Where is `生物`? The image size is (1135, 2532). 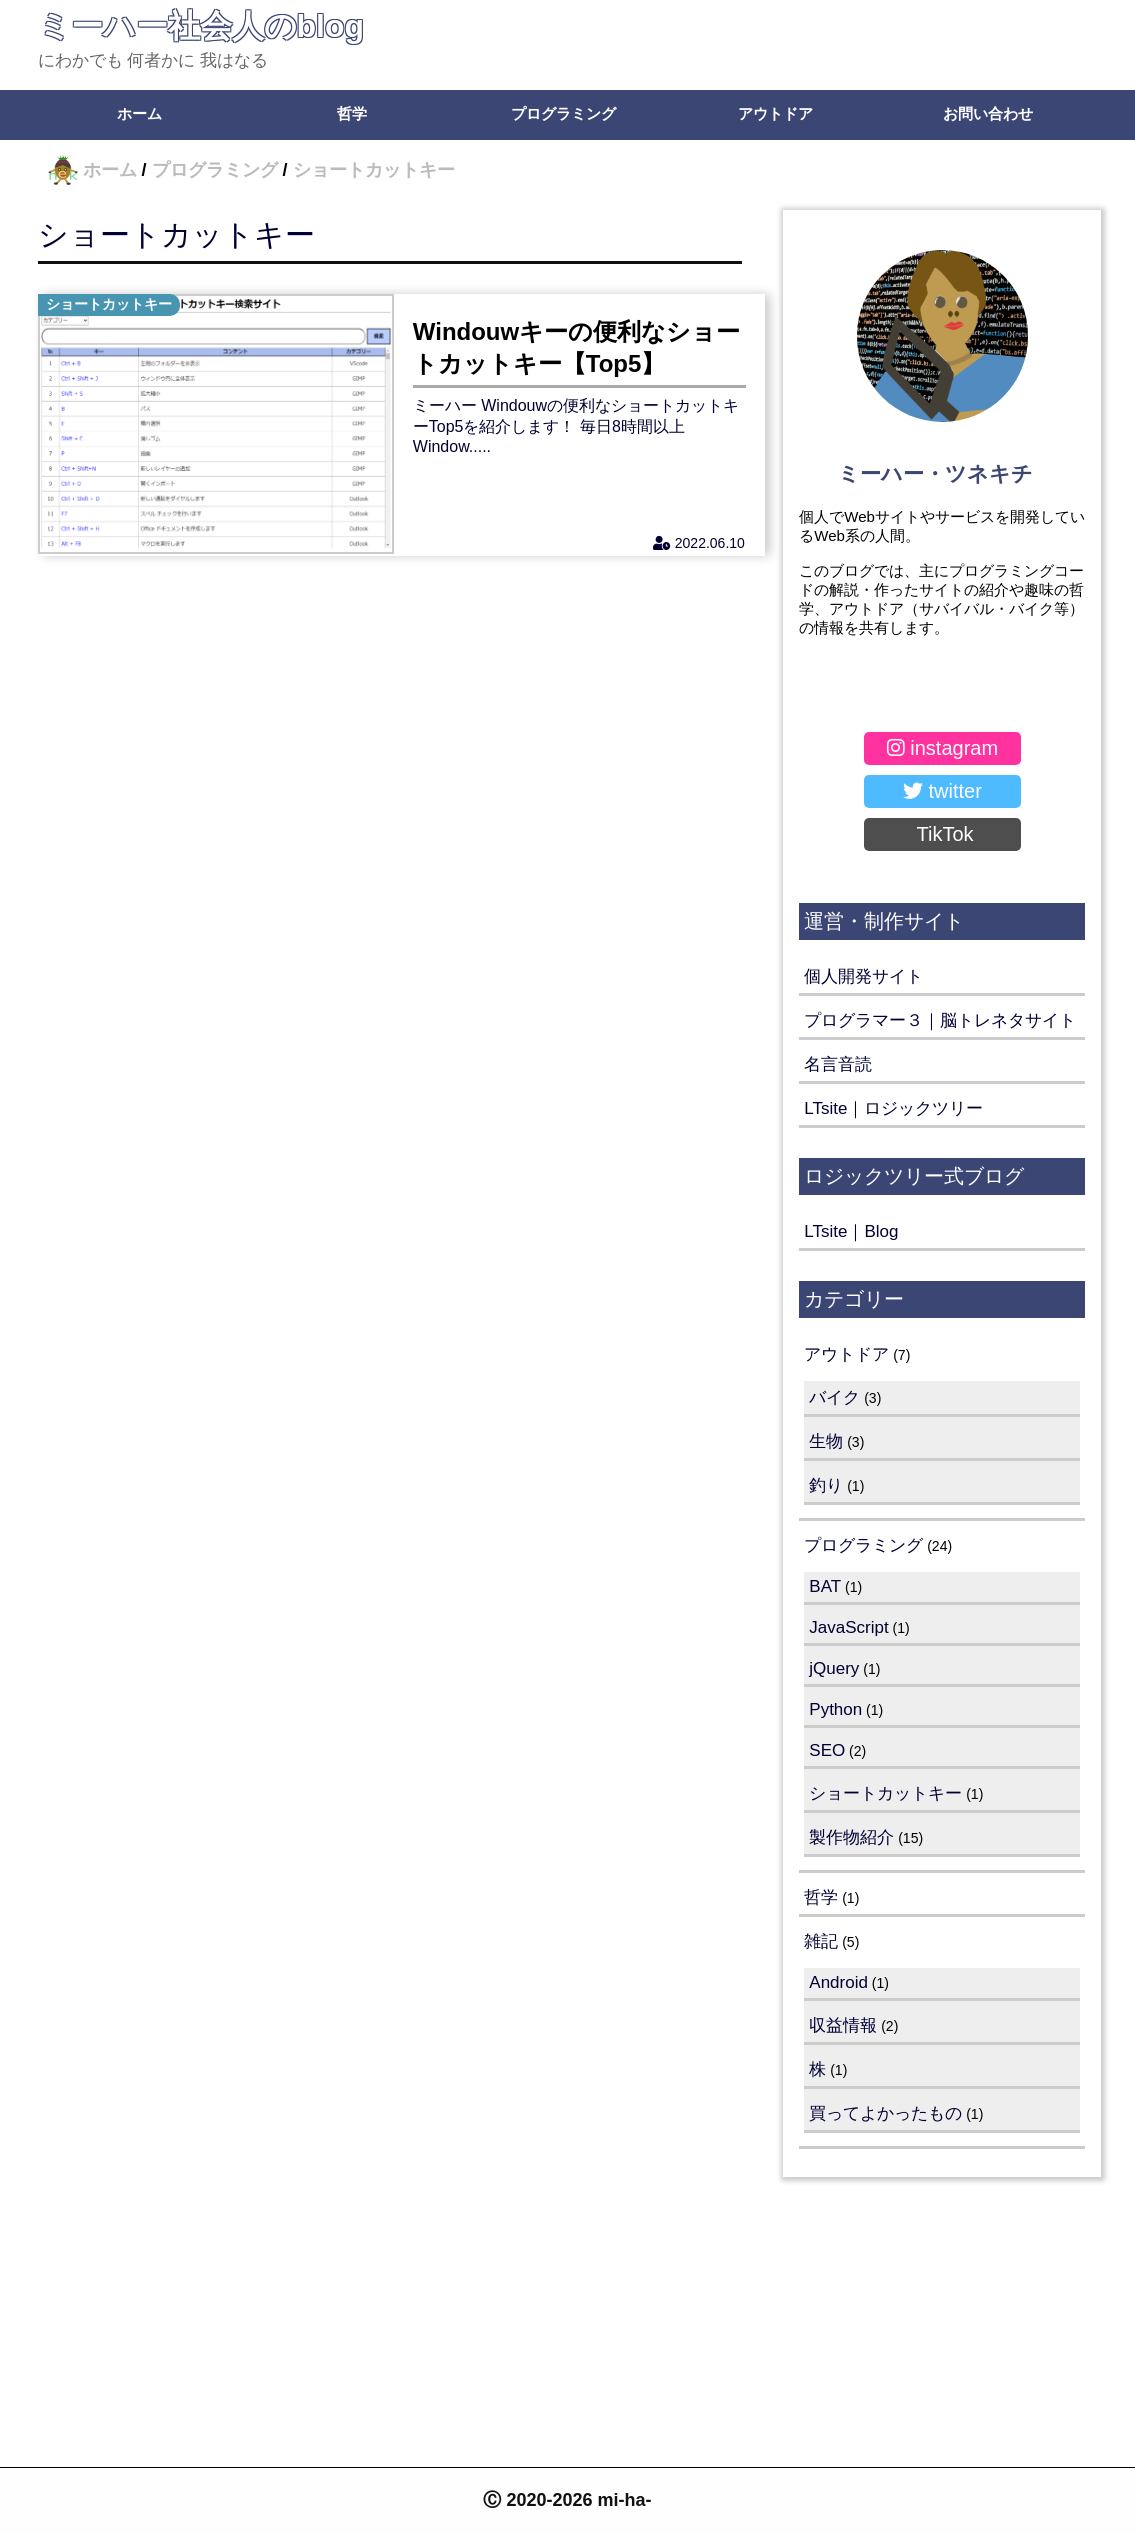 生物 is located at coordinates (826, 1441).